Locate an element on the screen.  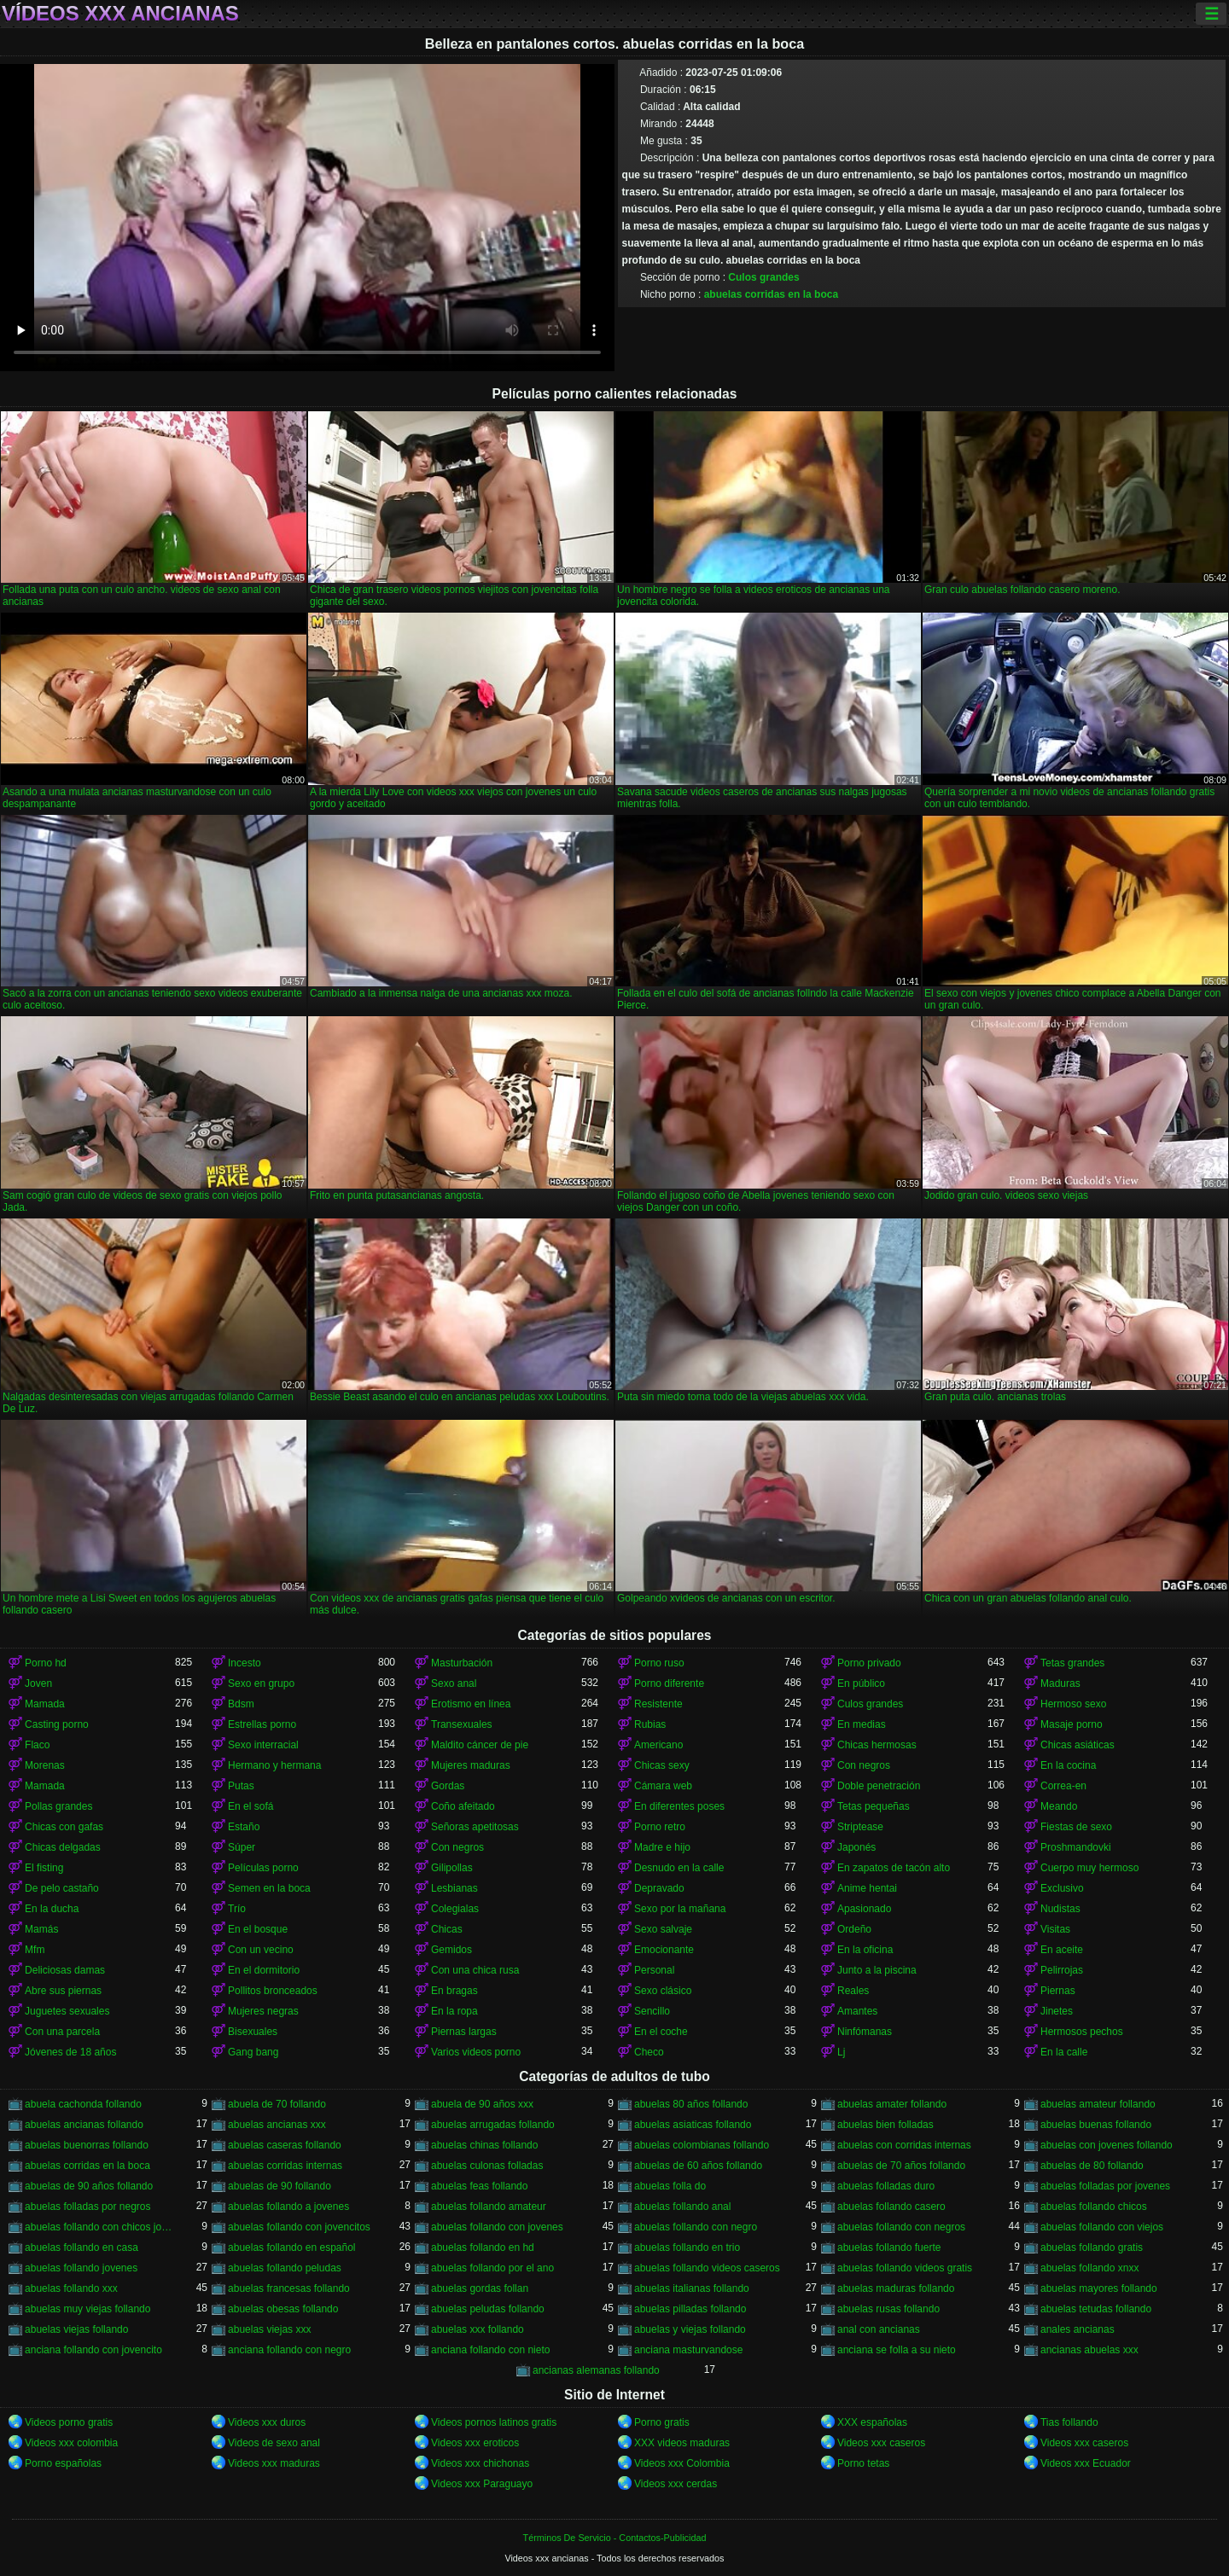
abuelas follando chicos is located at coordinates (1093, 2207).